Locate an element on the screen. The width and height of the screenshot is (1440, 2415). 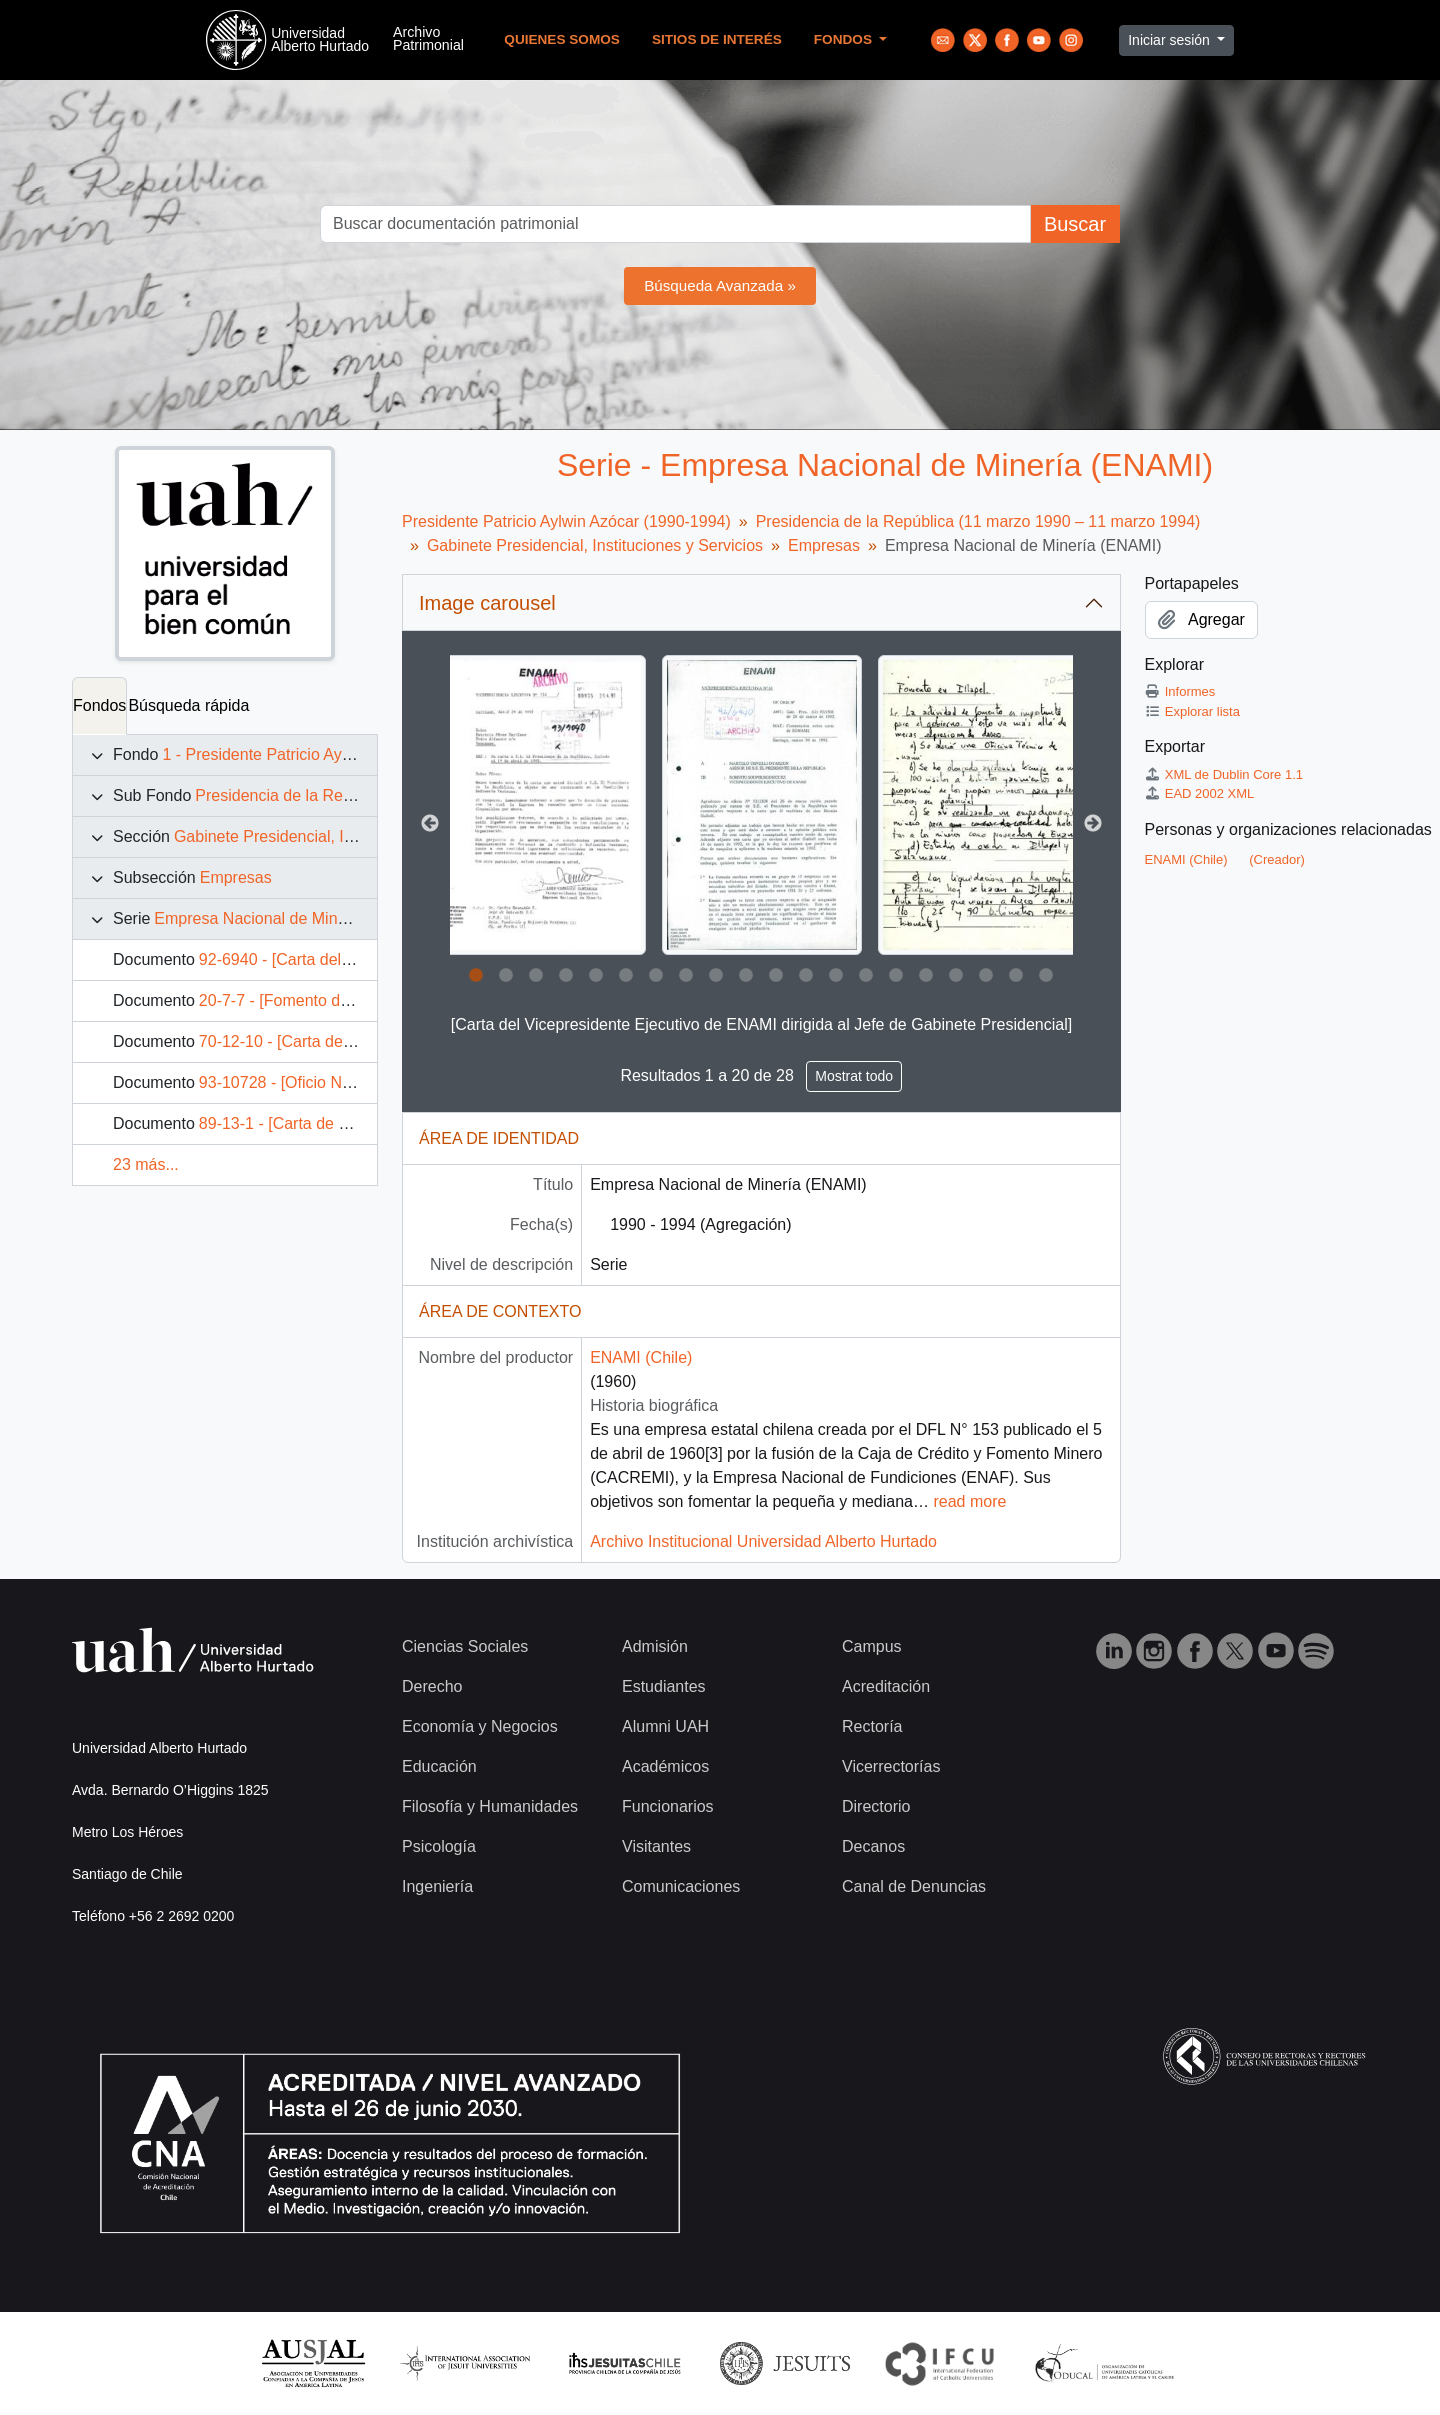
Búsqueda Avanzada » is located at coordinates (720, 285).